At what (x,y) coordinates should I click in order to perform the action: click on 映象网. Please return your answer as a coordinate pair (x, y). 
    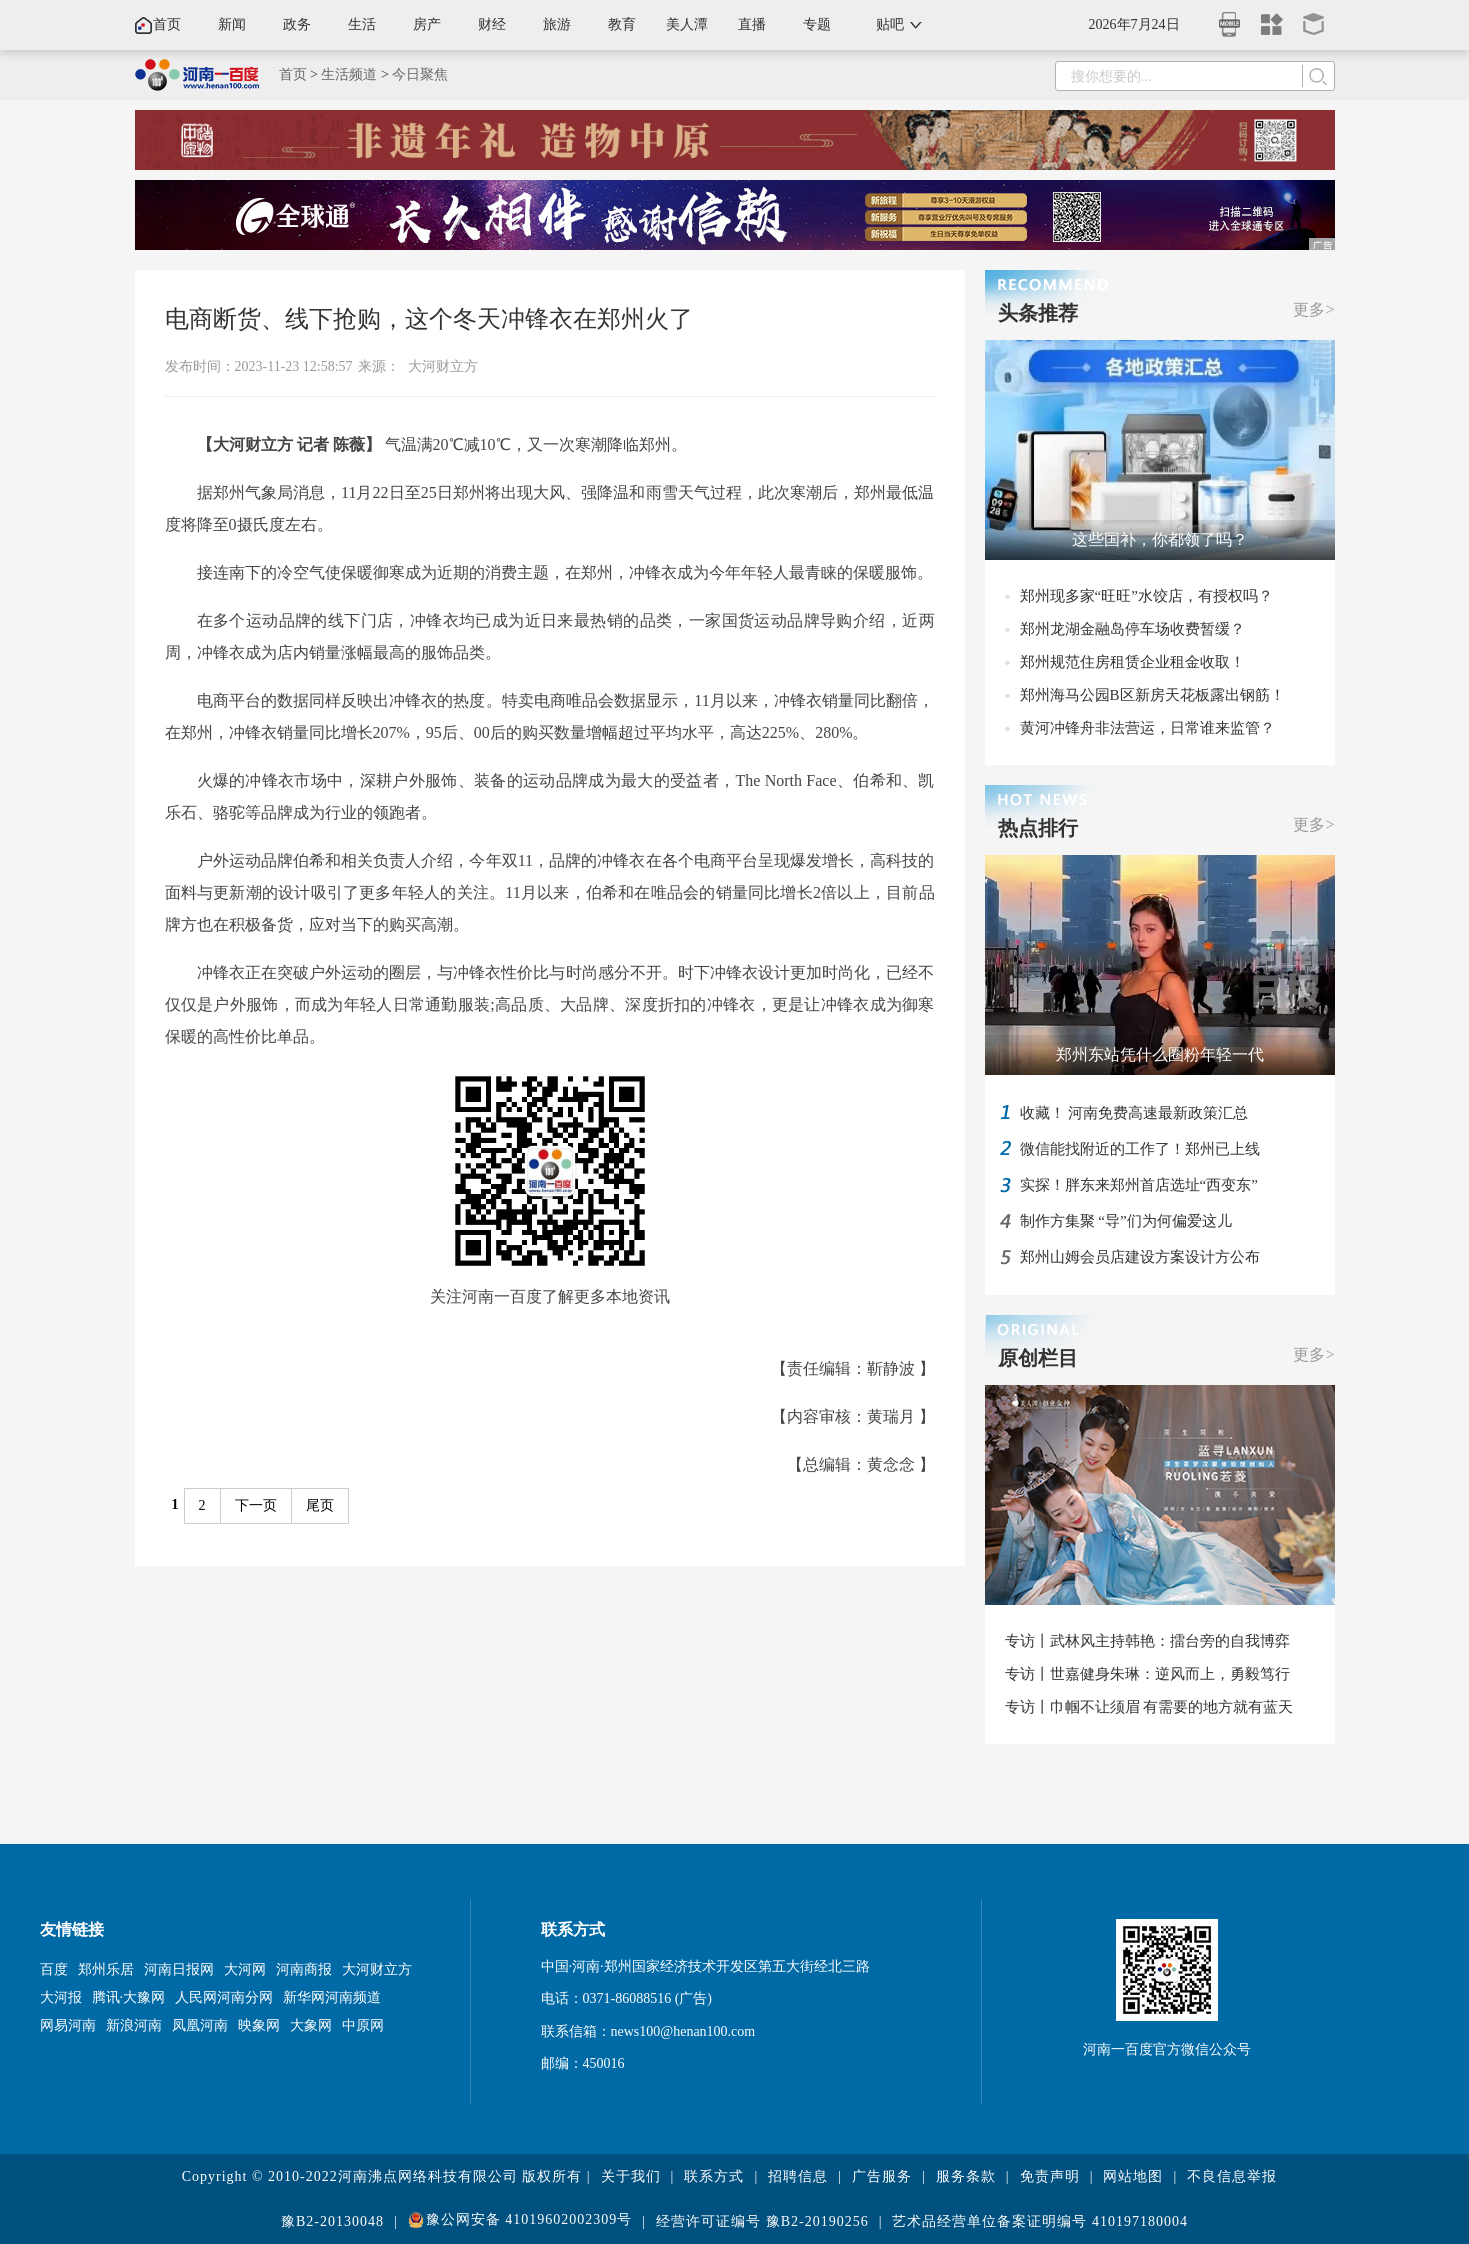
    Looking at the image, I should click on (259, 2025).